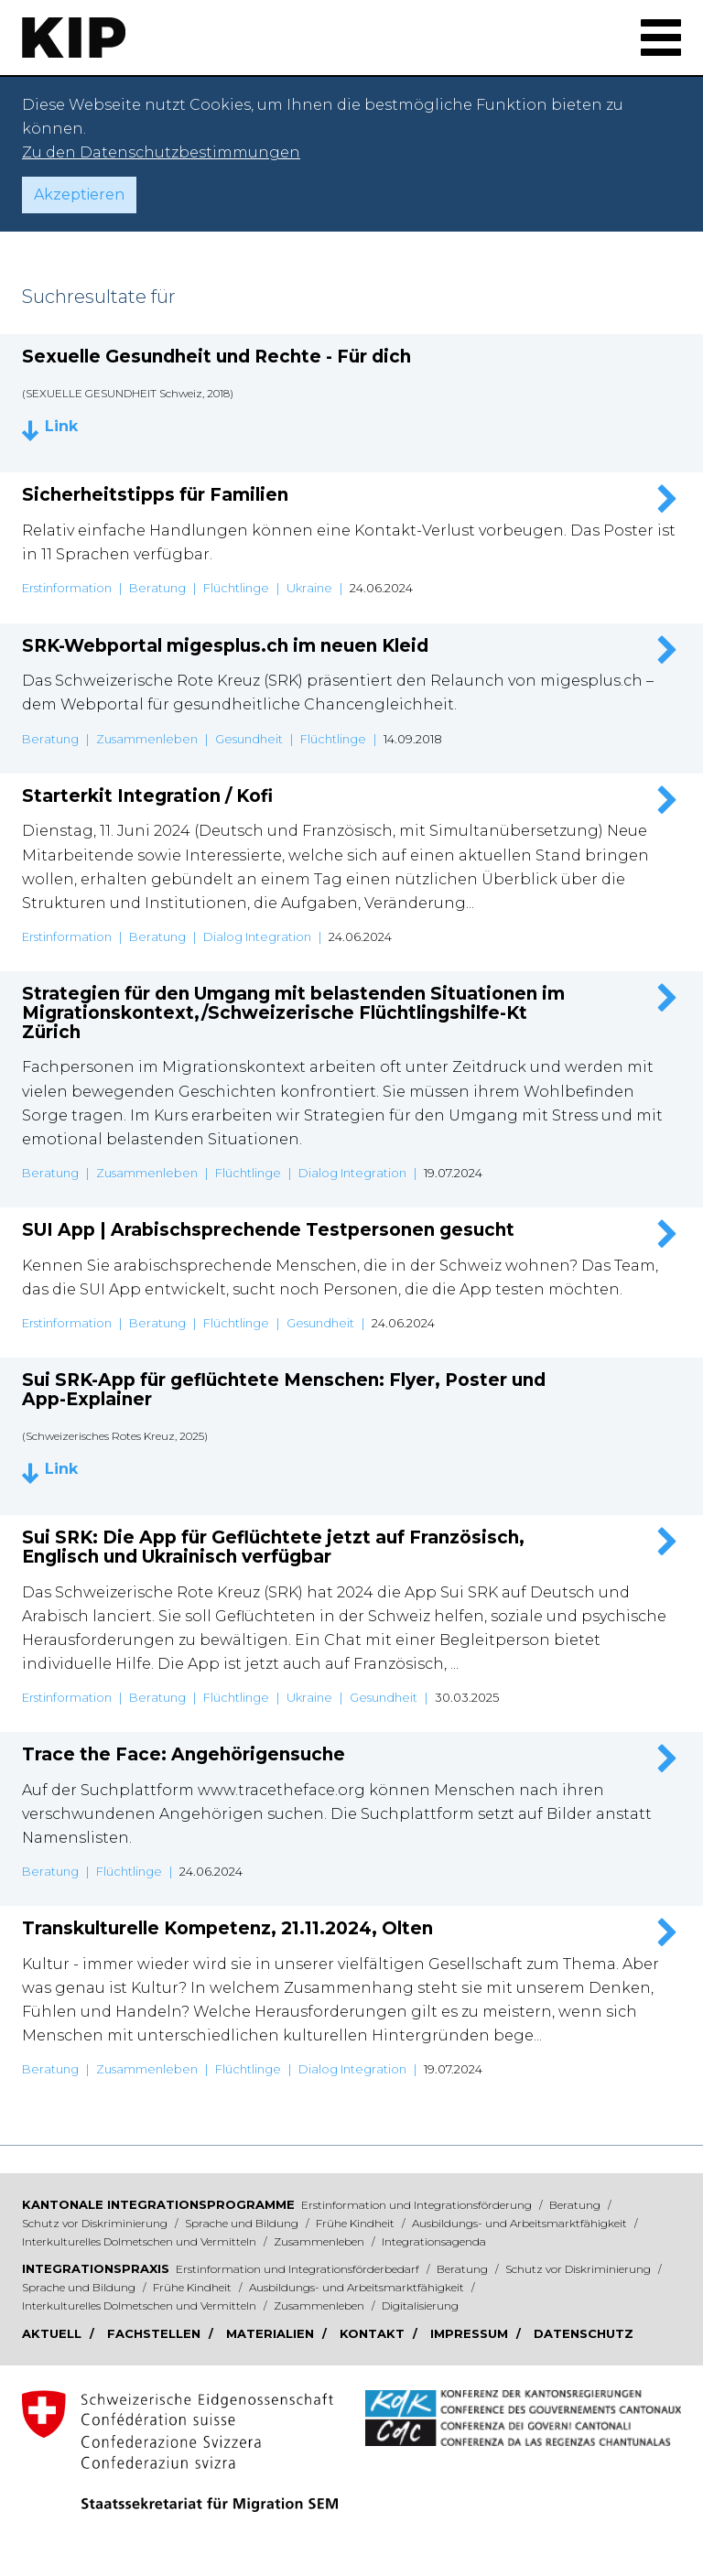 The image size is (703, 2576). Describe the element at coordinates (299, 2269) in the screenshot. I see `Erstinformation und Integrationsförderbedarf` at that location.